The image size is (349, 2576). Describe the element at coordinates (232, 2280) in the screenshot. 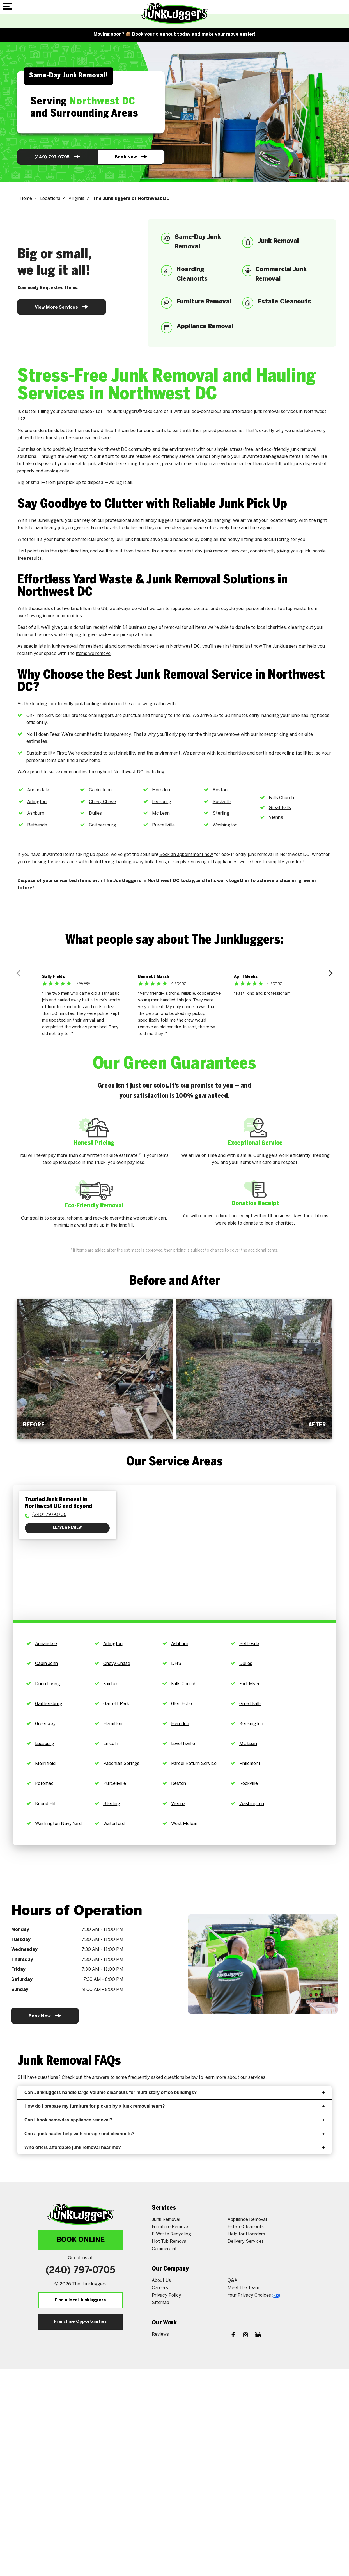

I see `Q&A` at that location.